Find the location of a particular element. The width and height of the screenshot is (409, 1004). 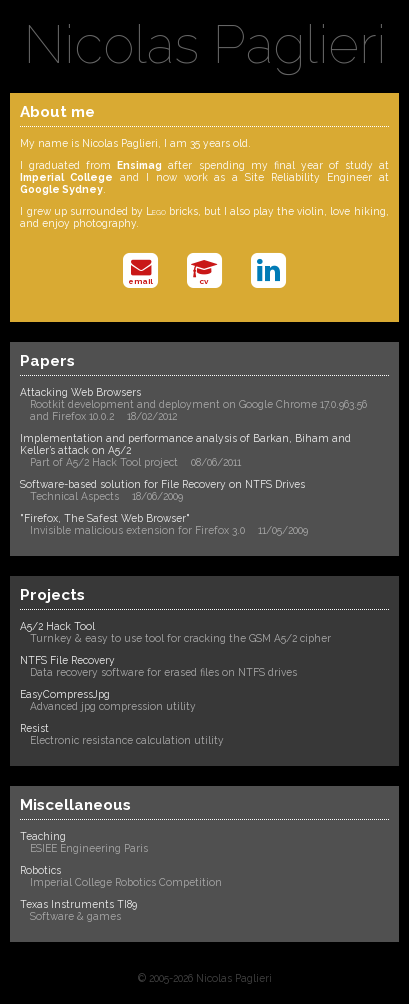

Software & games is located at coordinates (75, 916).